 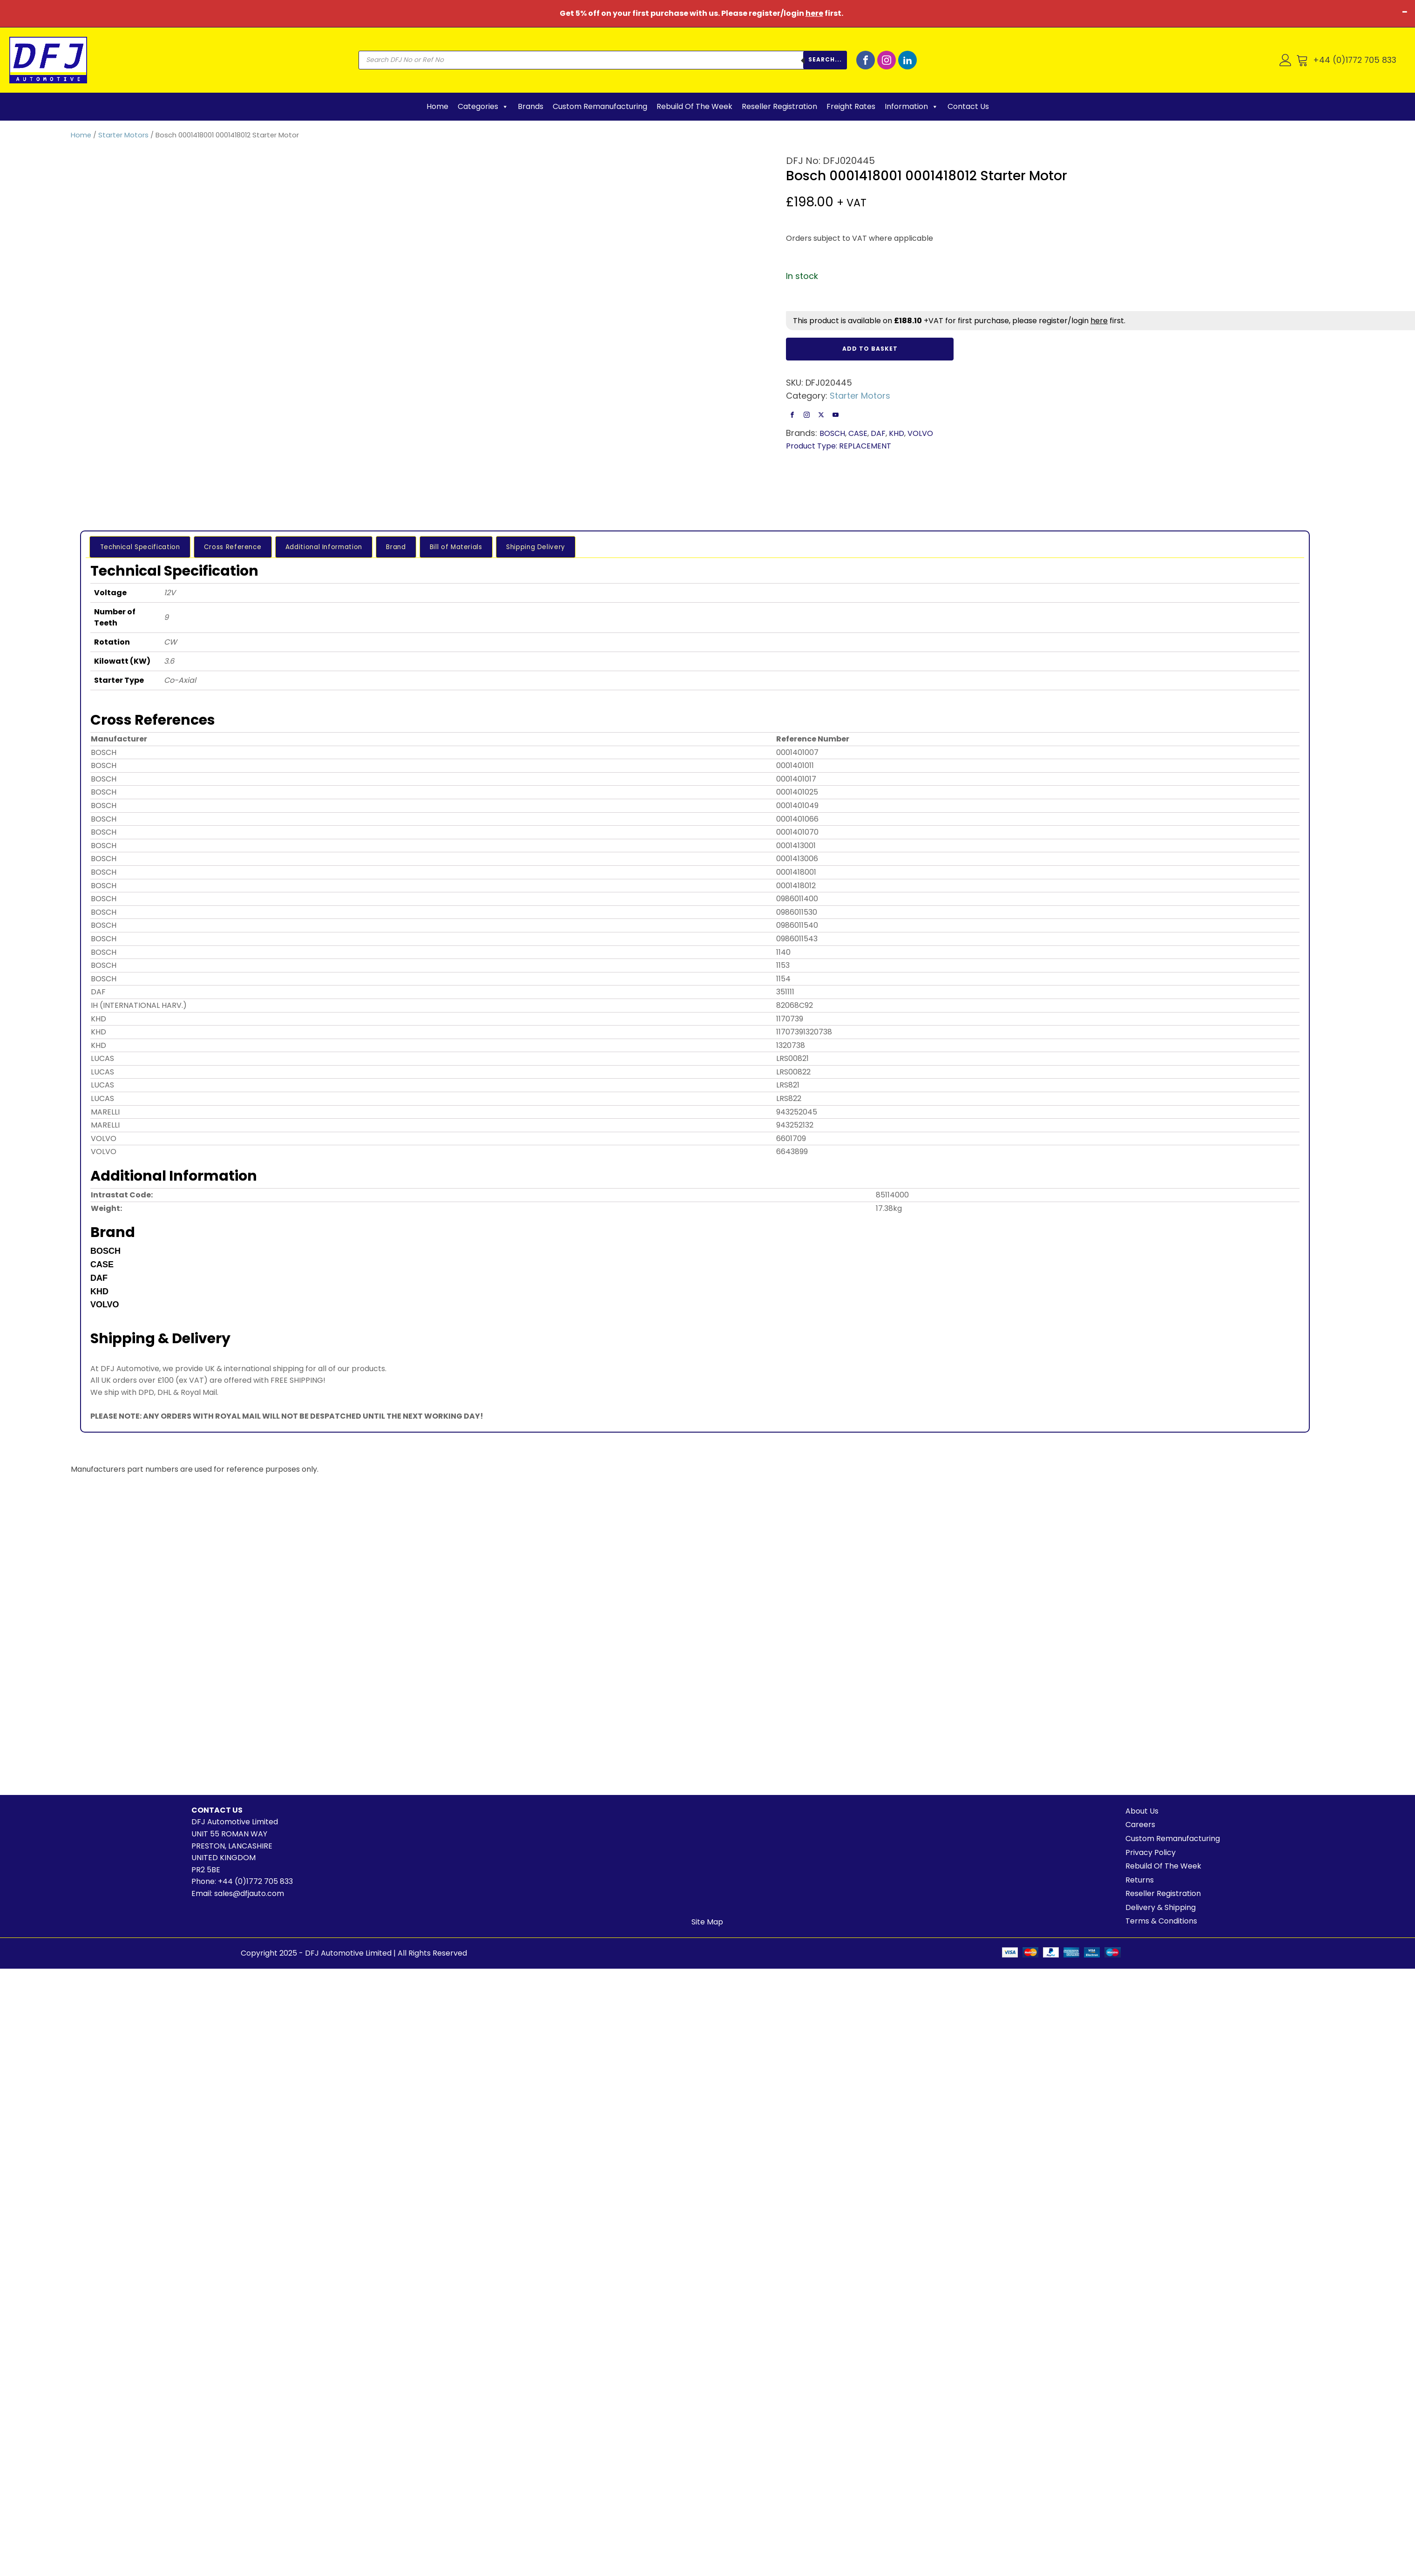 What do you see at coordinates (123, 135) in the screenshot?
I see `Starter Motors` at bounding box center [123, 135].